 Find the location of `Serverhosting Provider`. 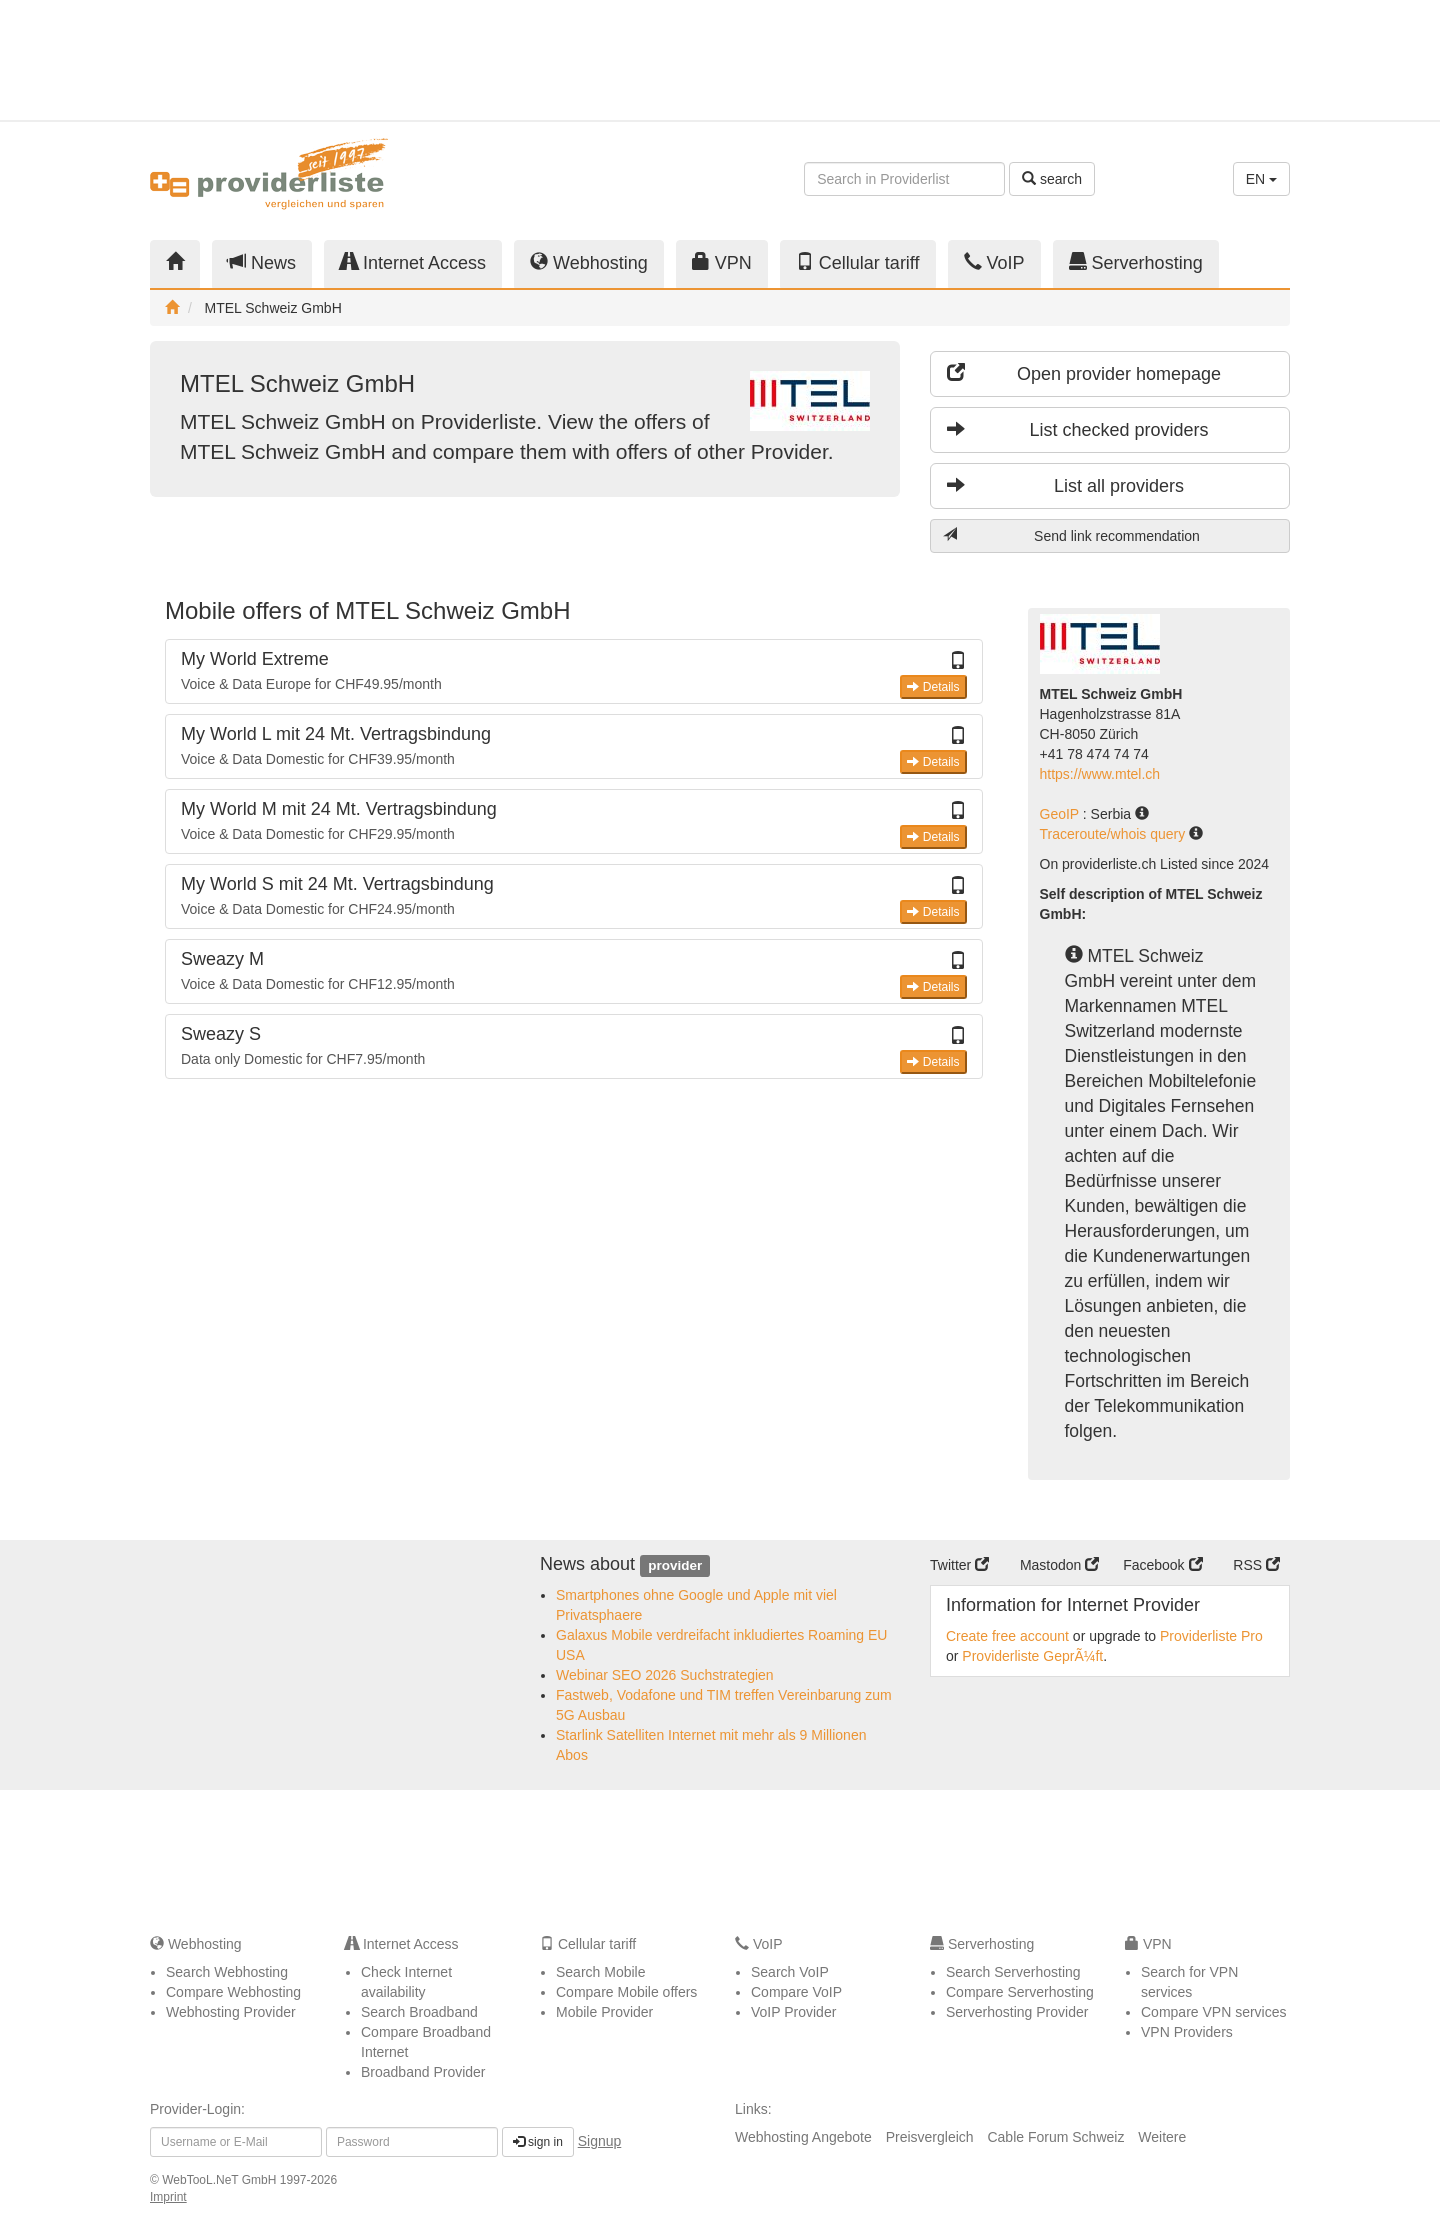

Serverhosting Provider is located at coordinates (1017, 2012).